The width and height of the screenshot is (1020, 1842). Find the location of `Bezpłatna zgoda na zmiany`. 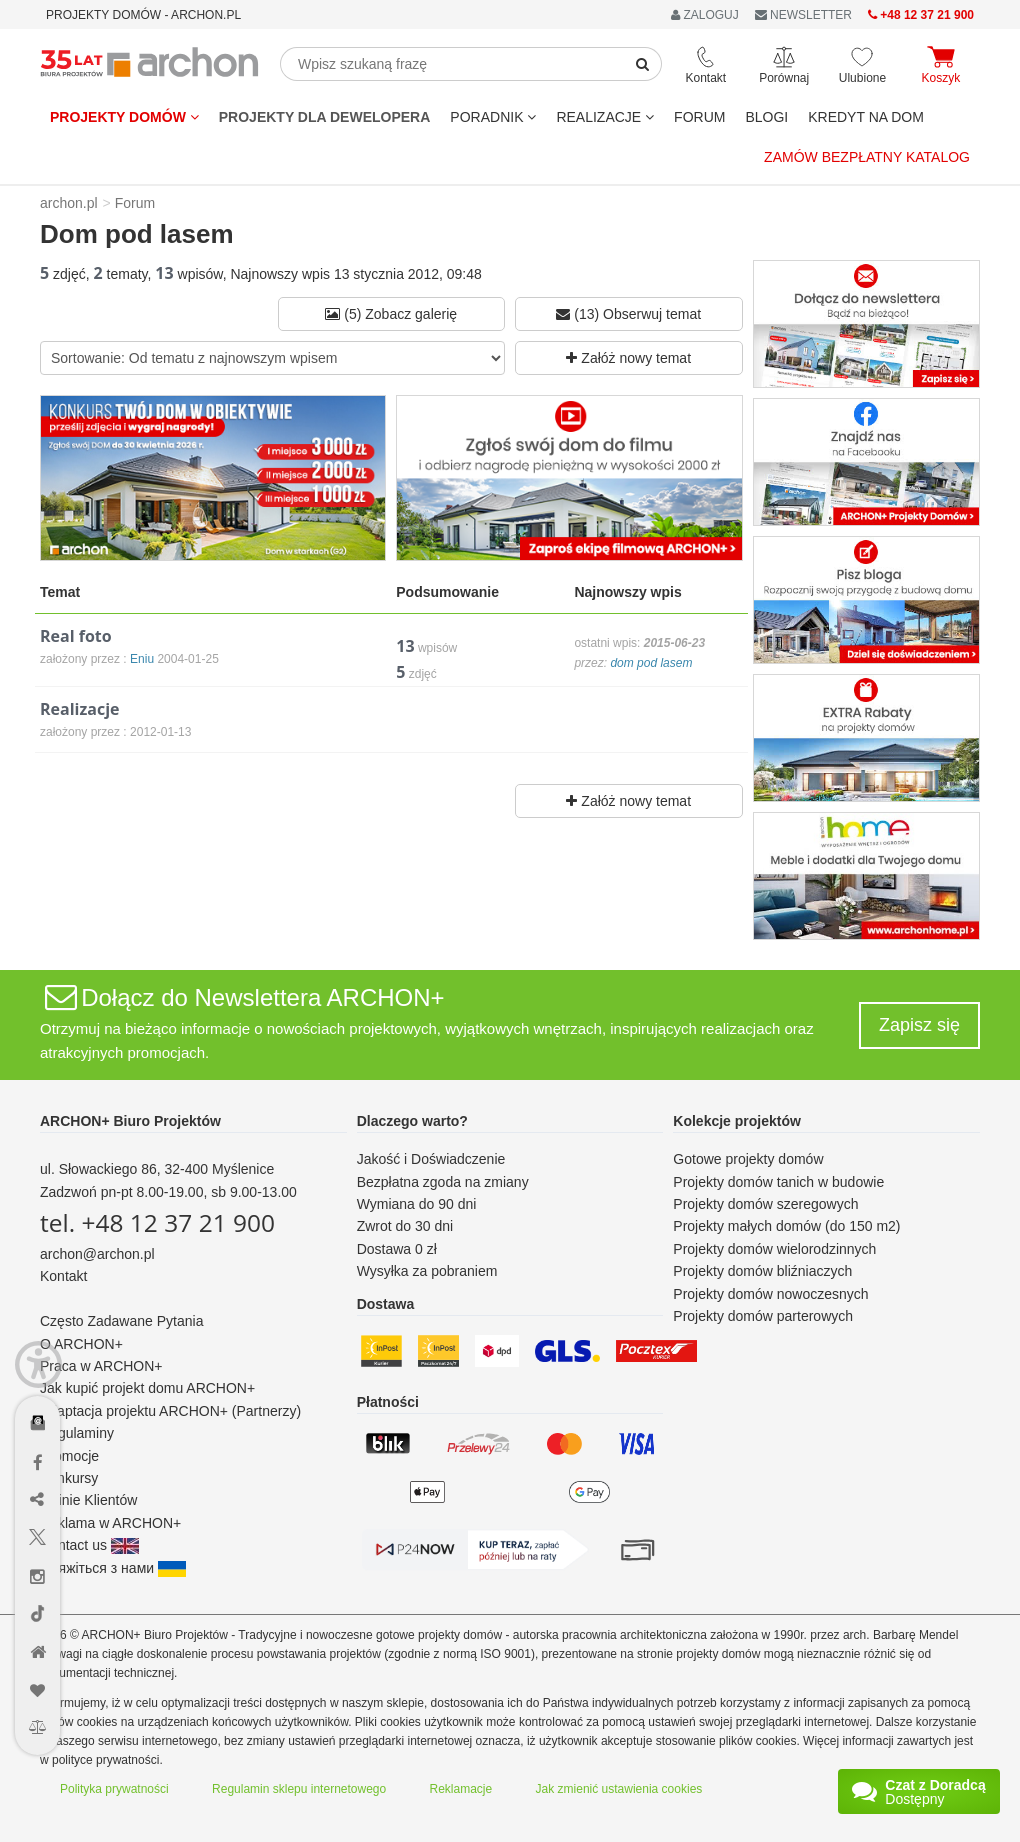

Bezpłatna zgoda na zmiany is located at coordinates (443, 1182).